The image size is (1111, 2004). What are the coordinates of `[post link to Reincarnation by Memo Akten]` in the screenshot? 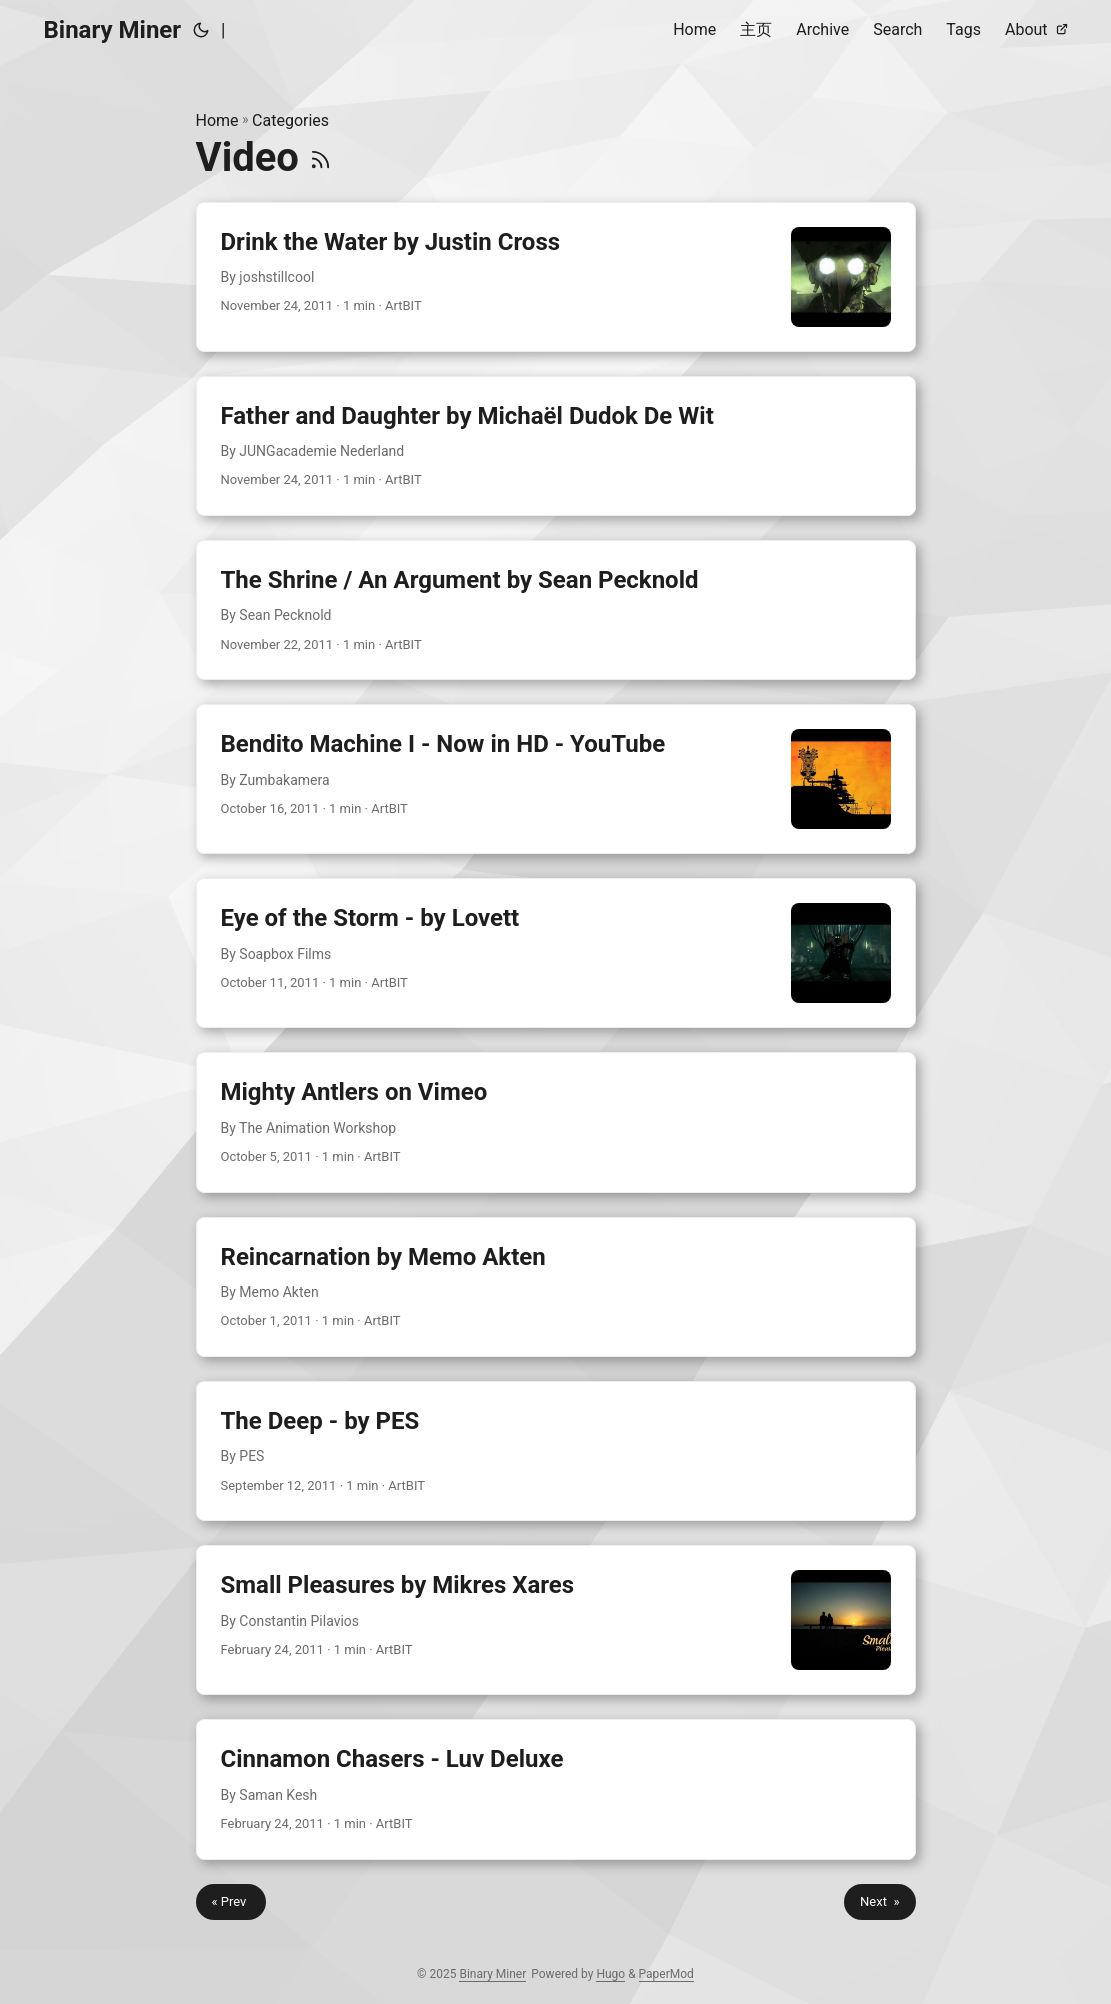 It's located at (556, 1287).